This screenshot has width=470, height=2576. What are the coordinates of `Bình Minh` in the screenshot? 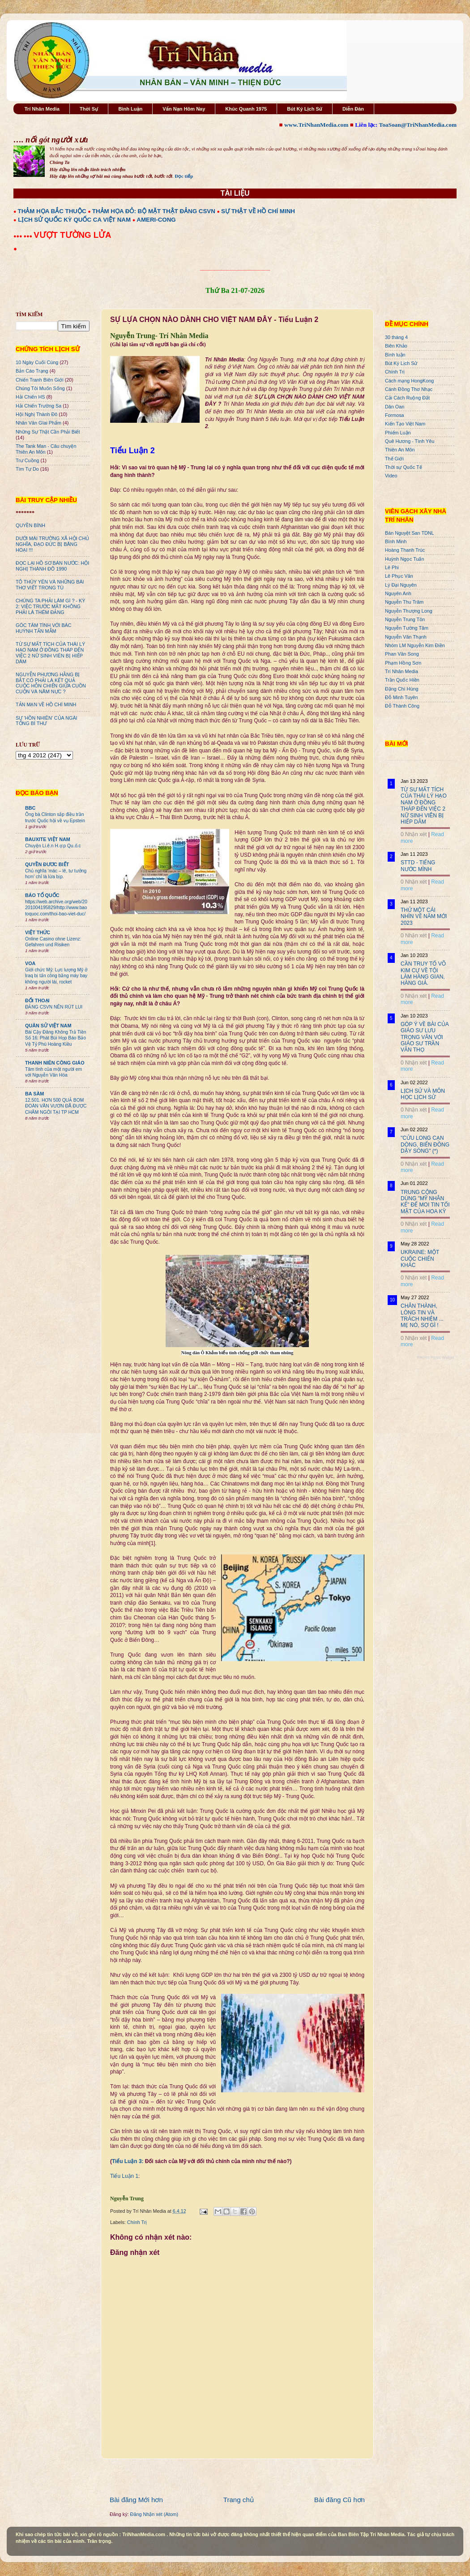 It's located at (396, 541).